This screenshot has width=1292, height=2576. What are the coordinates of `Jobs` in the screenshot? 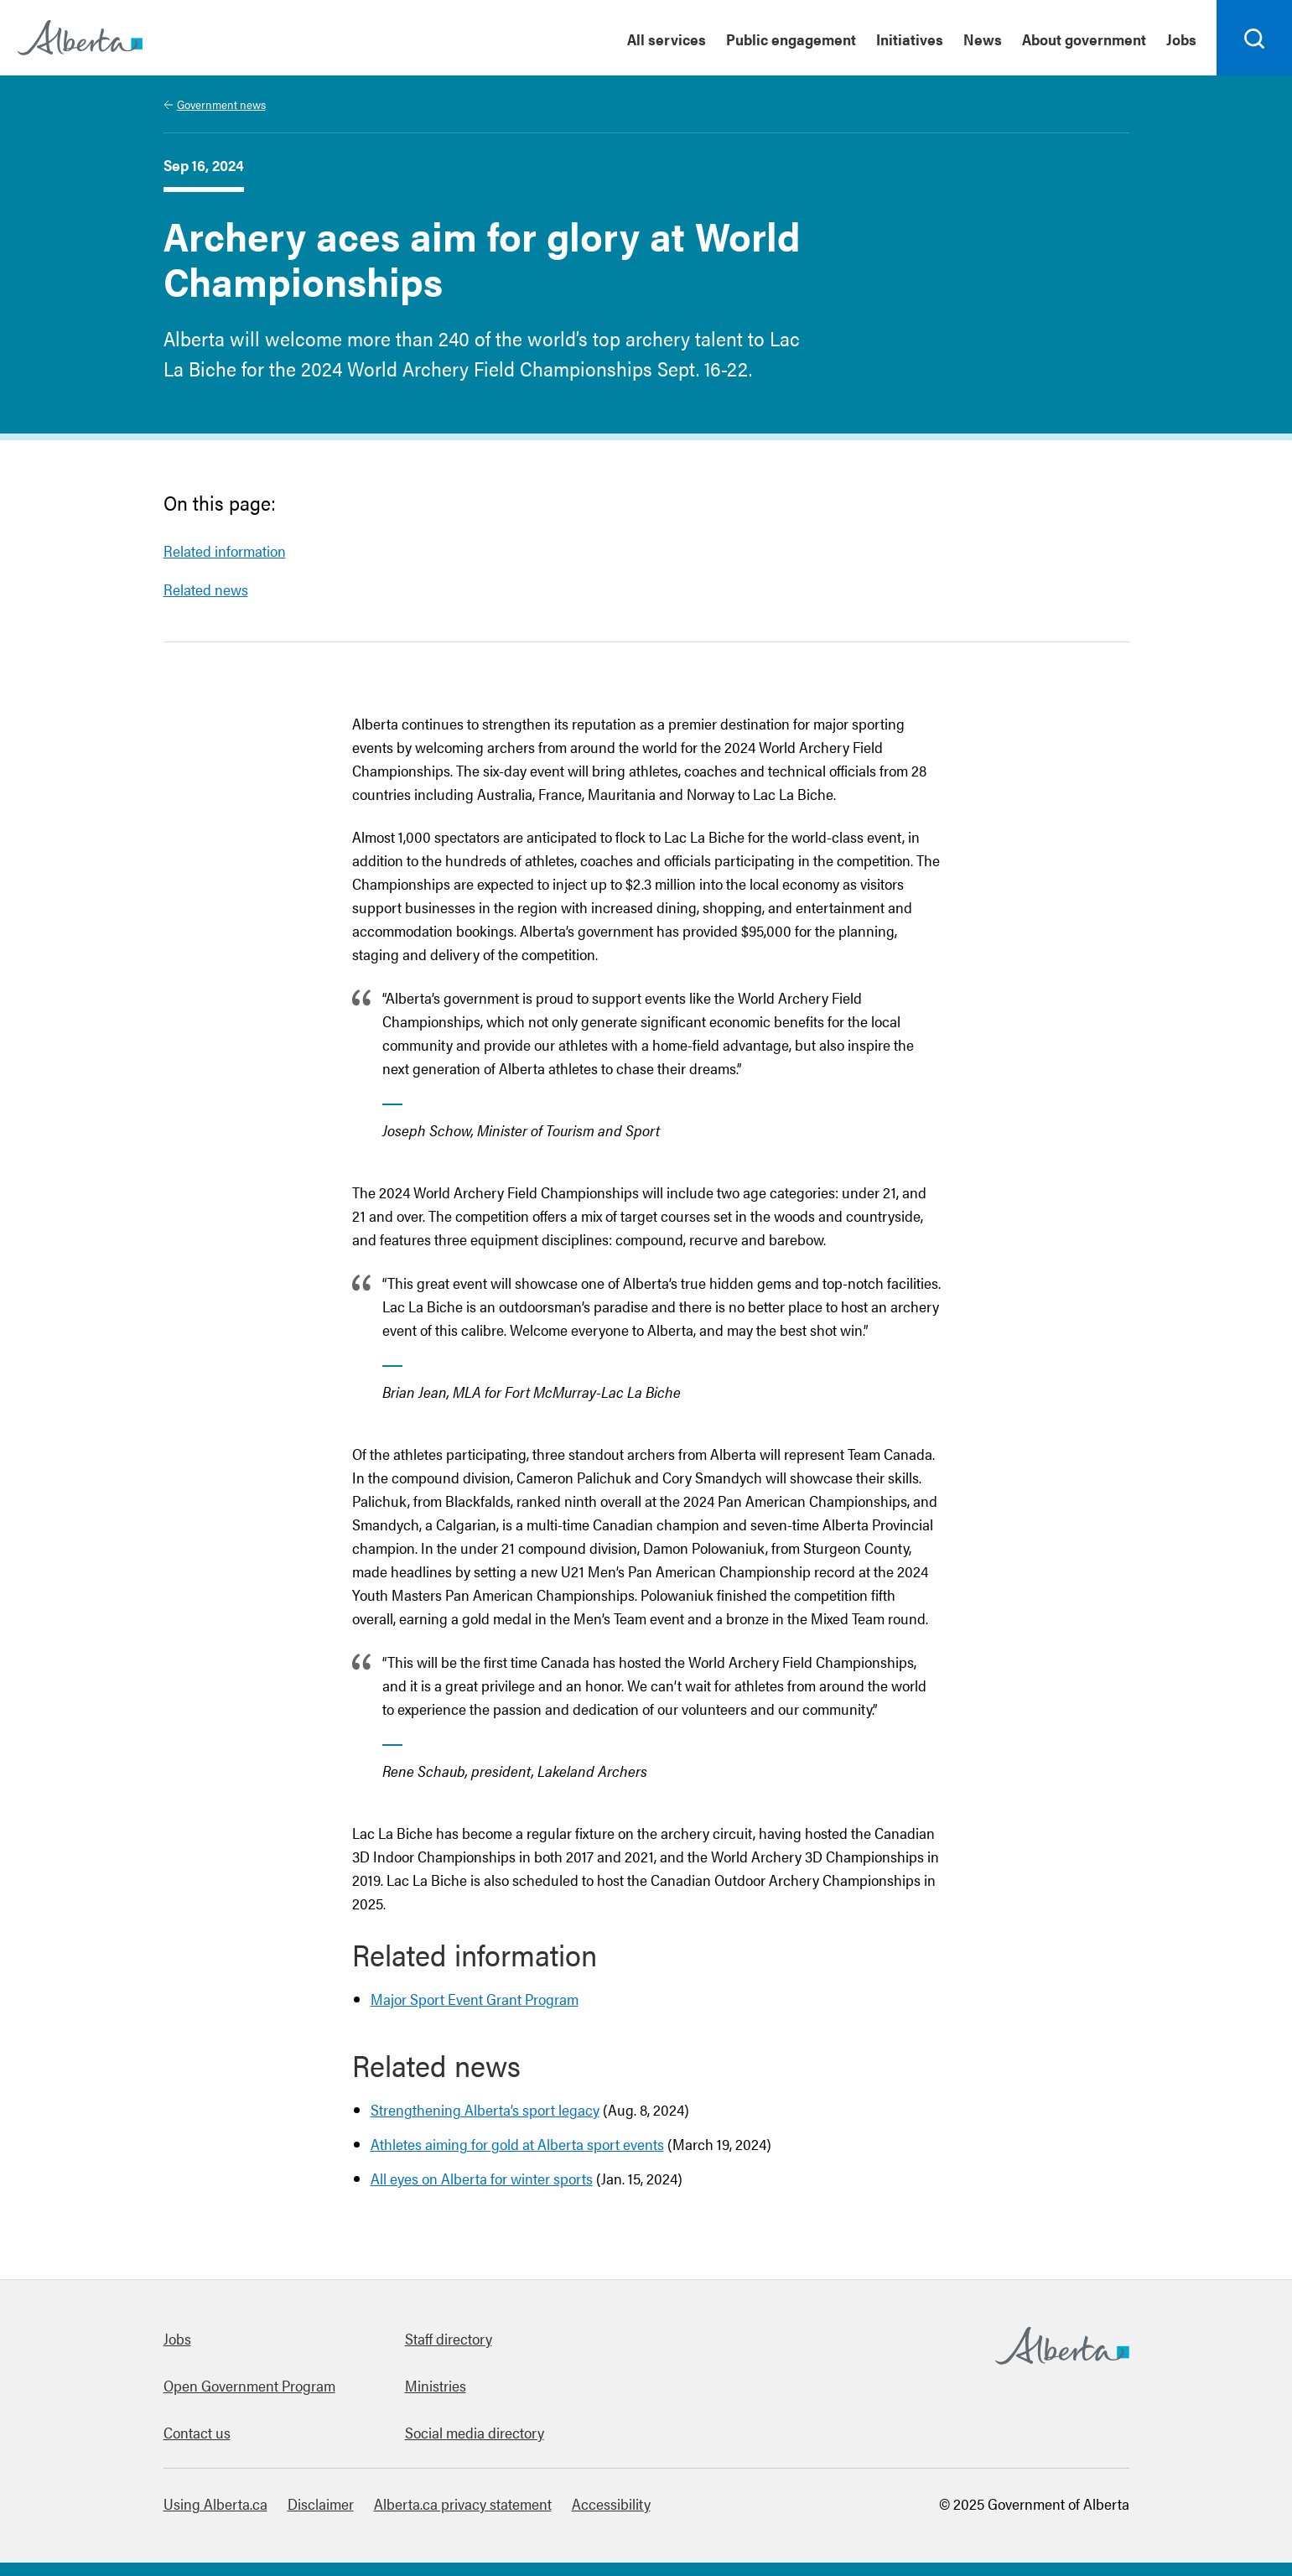 It's located at (177, 2338).